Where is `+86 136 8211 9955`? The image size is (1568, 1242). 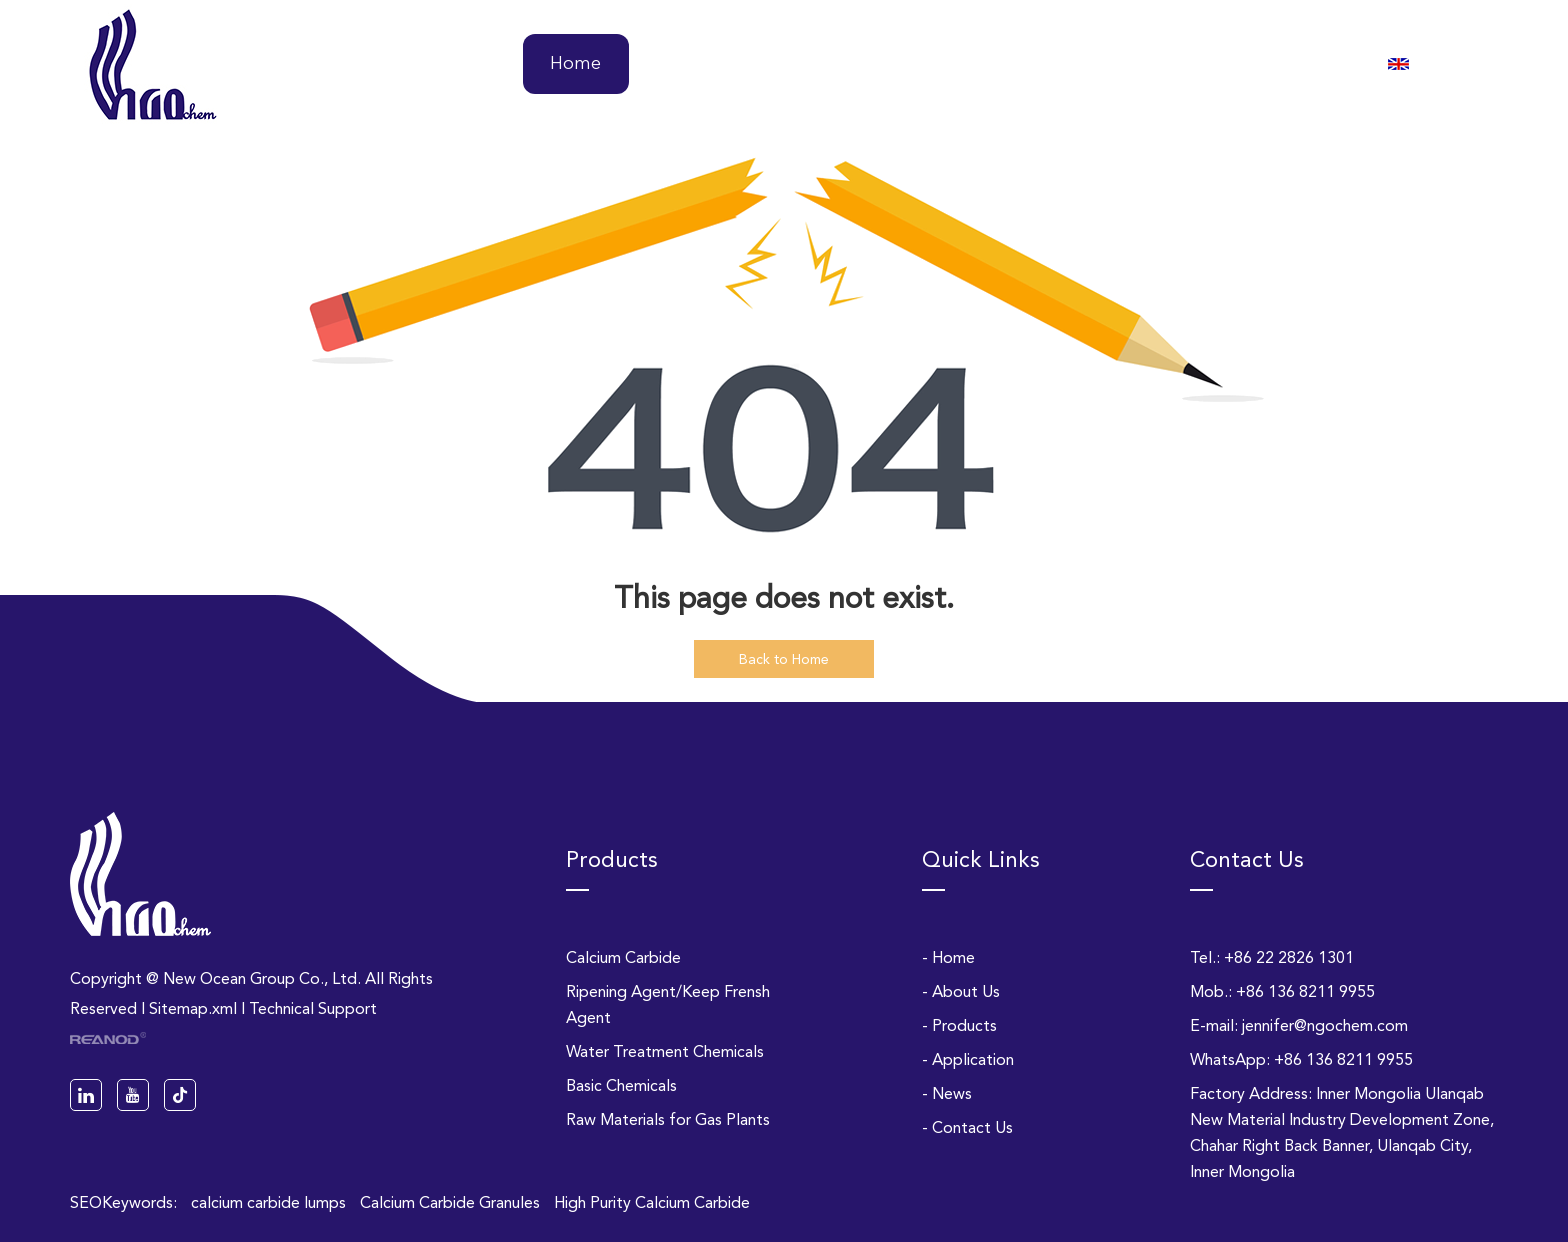
+86 136 8211 9955 is located at coordinates (1343, 1059).